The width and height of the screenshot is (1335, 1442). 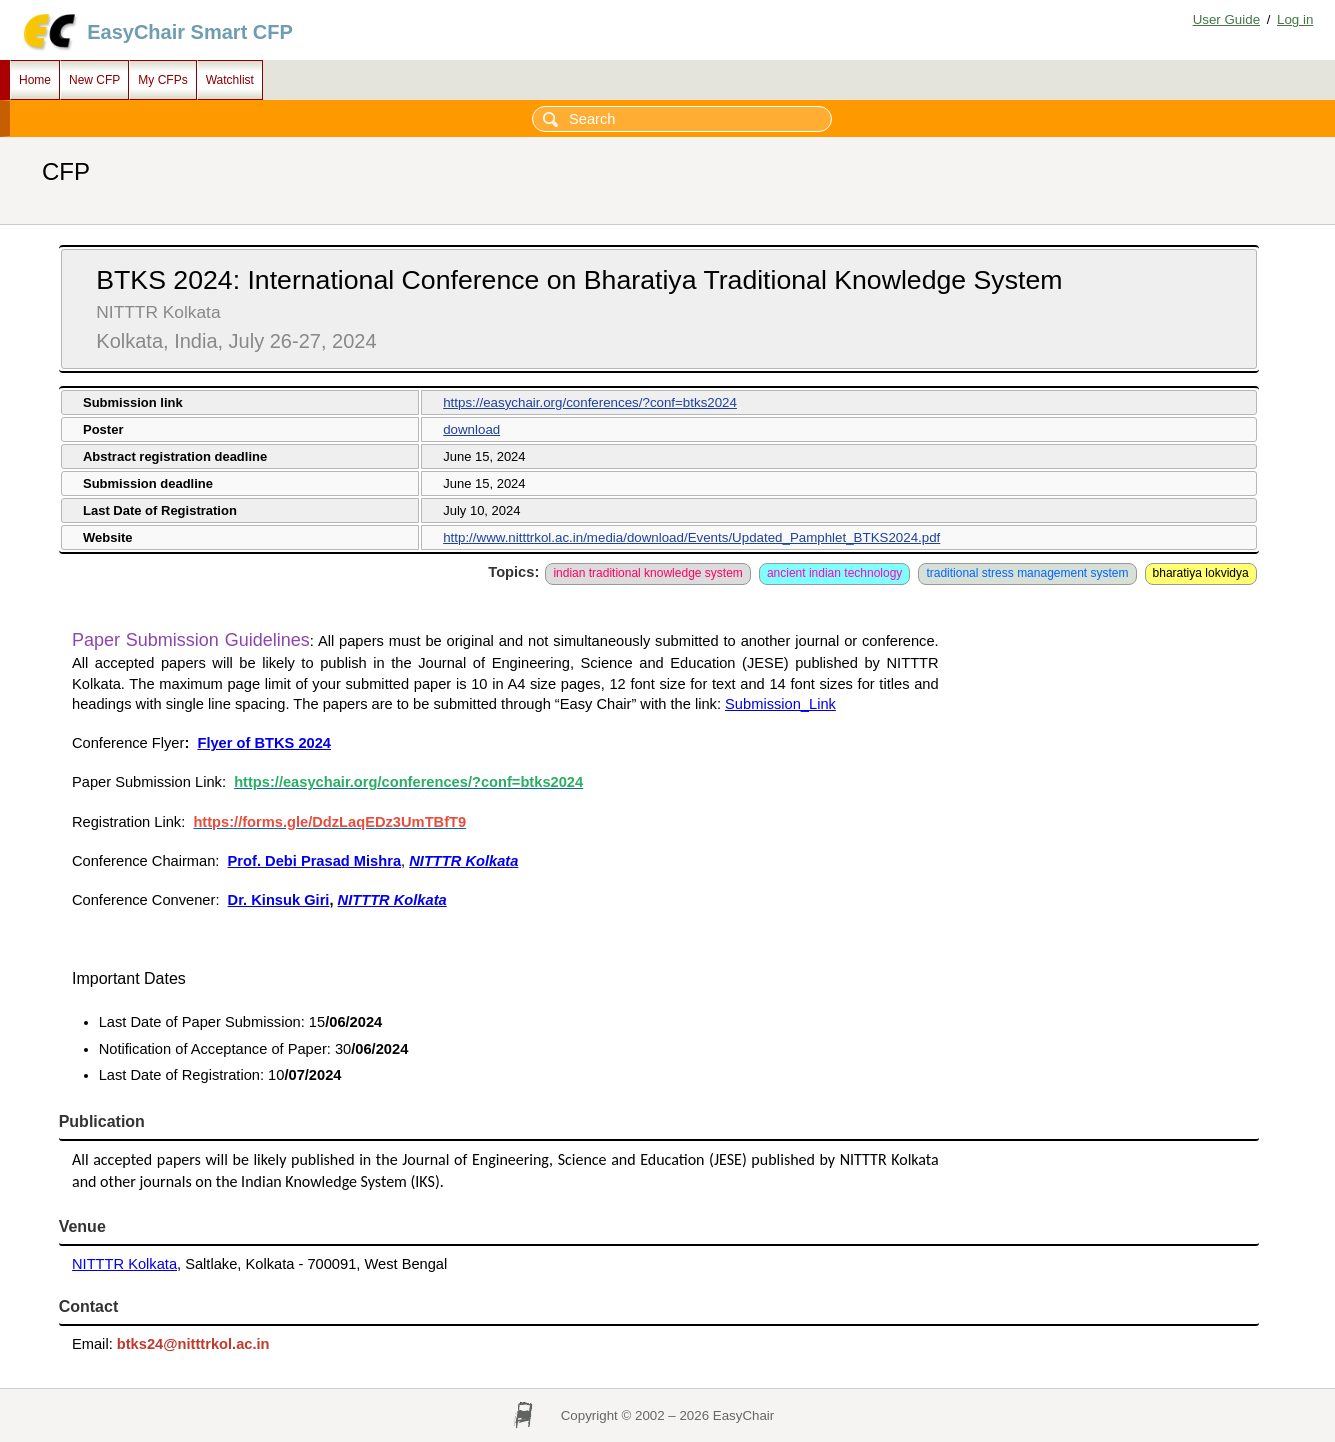 I want to click on NITTTR Kolkata, so click(x=124, y=1264).